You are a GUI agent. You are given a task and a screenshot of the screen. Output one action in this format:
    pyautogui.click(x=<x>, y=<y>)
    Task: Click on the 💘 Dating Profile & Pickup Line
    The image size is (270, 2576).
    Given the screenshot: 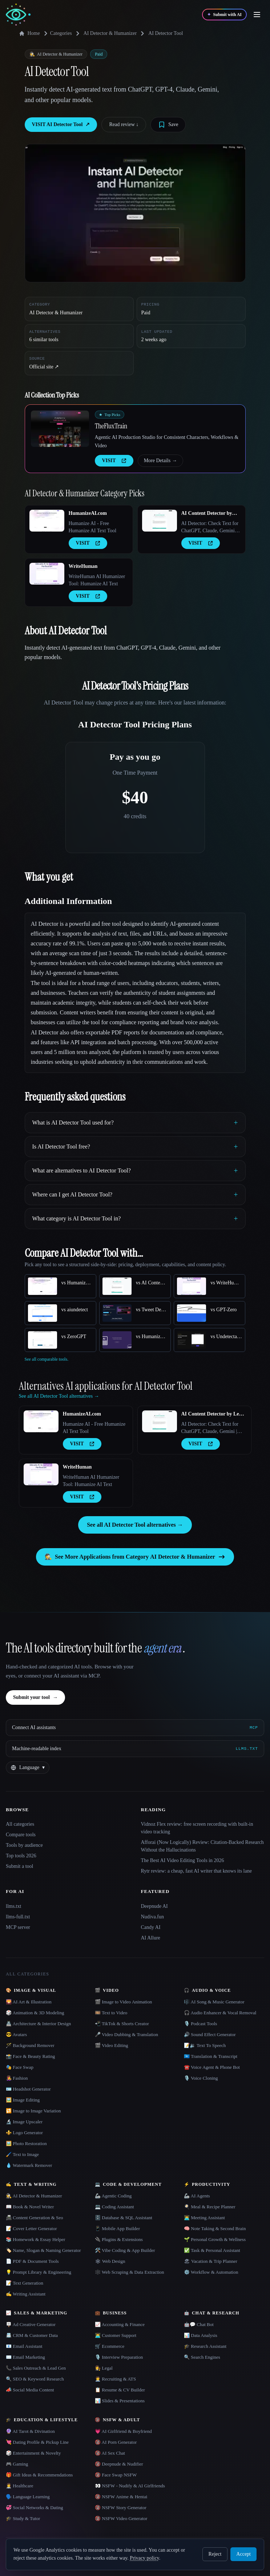 What is the action you would take?
    pyautogui.click(x=37, y=2442)
    